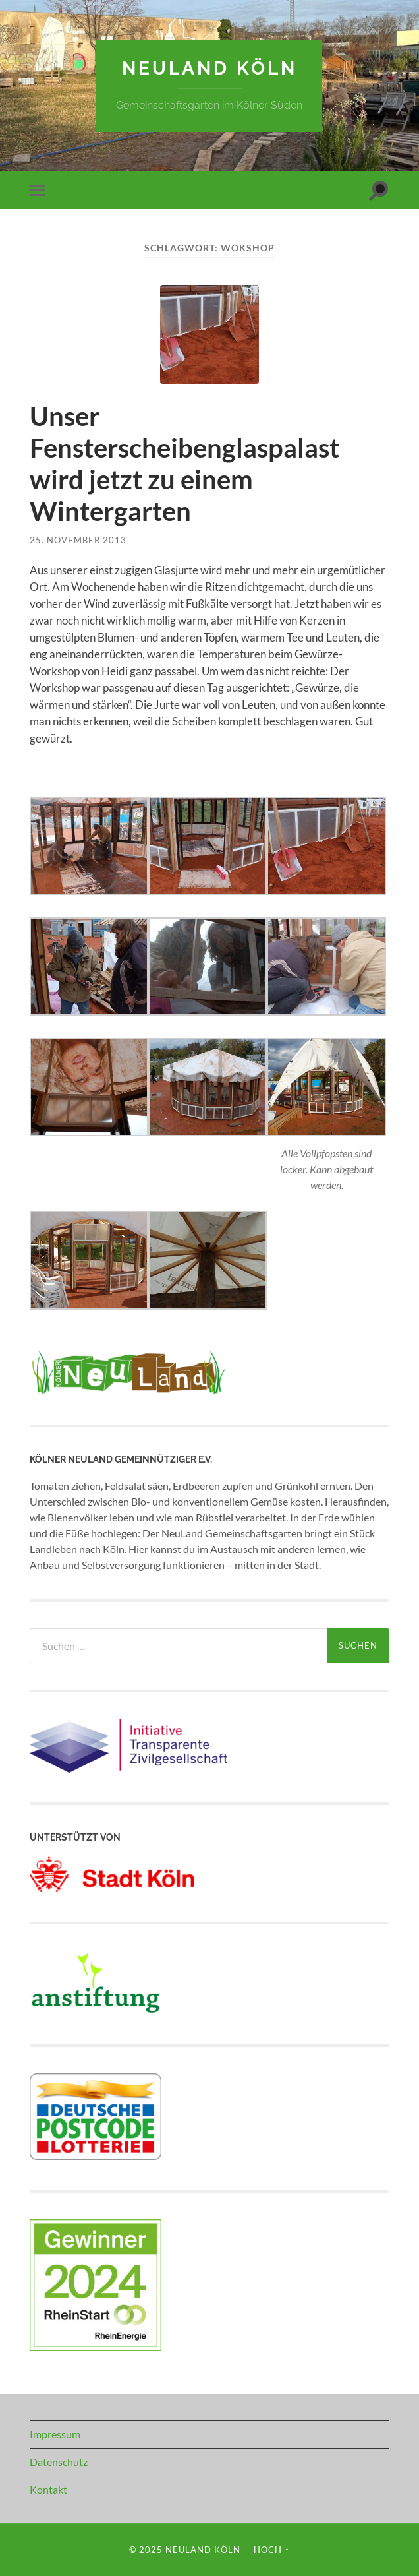  What do you see at coordinates (209, 68) in the screenshot?
I see `NeuLand Köln` at bounding box center [209, 68].